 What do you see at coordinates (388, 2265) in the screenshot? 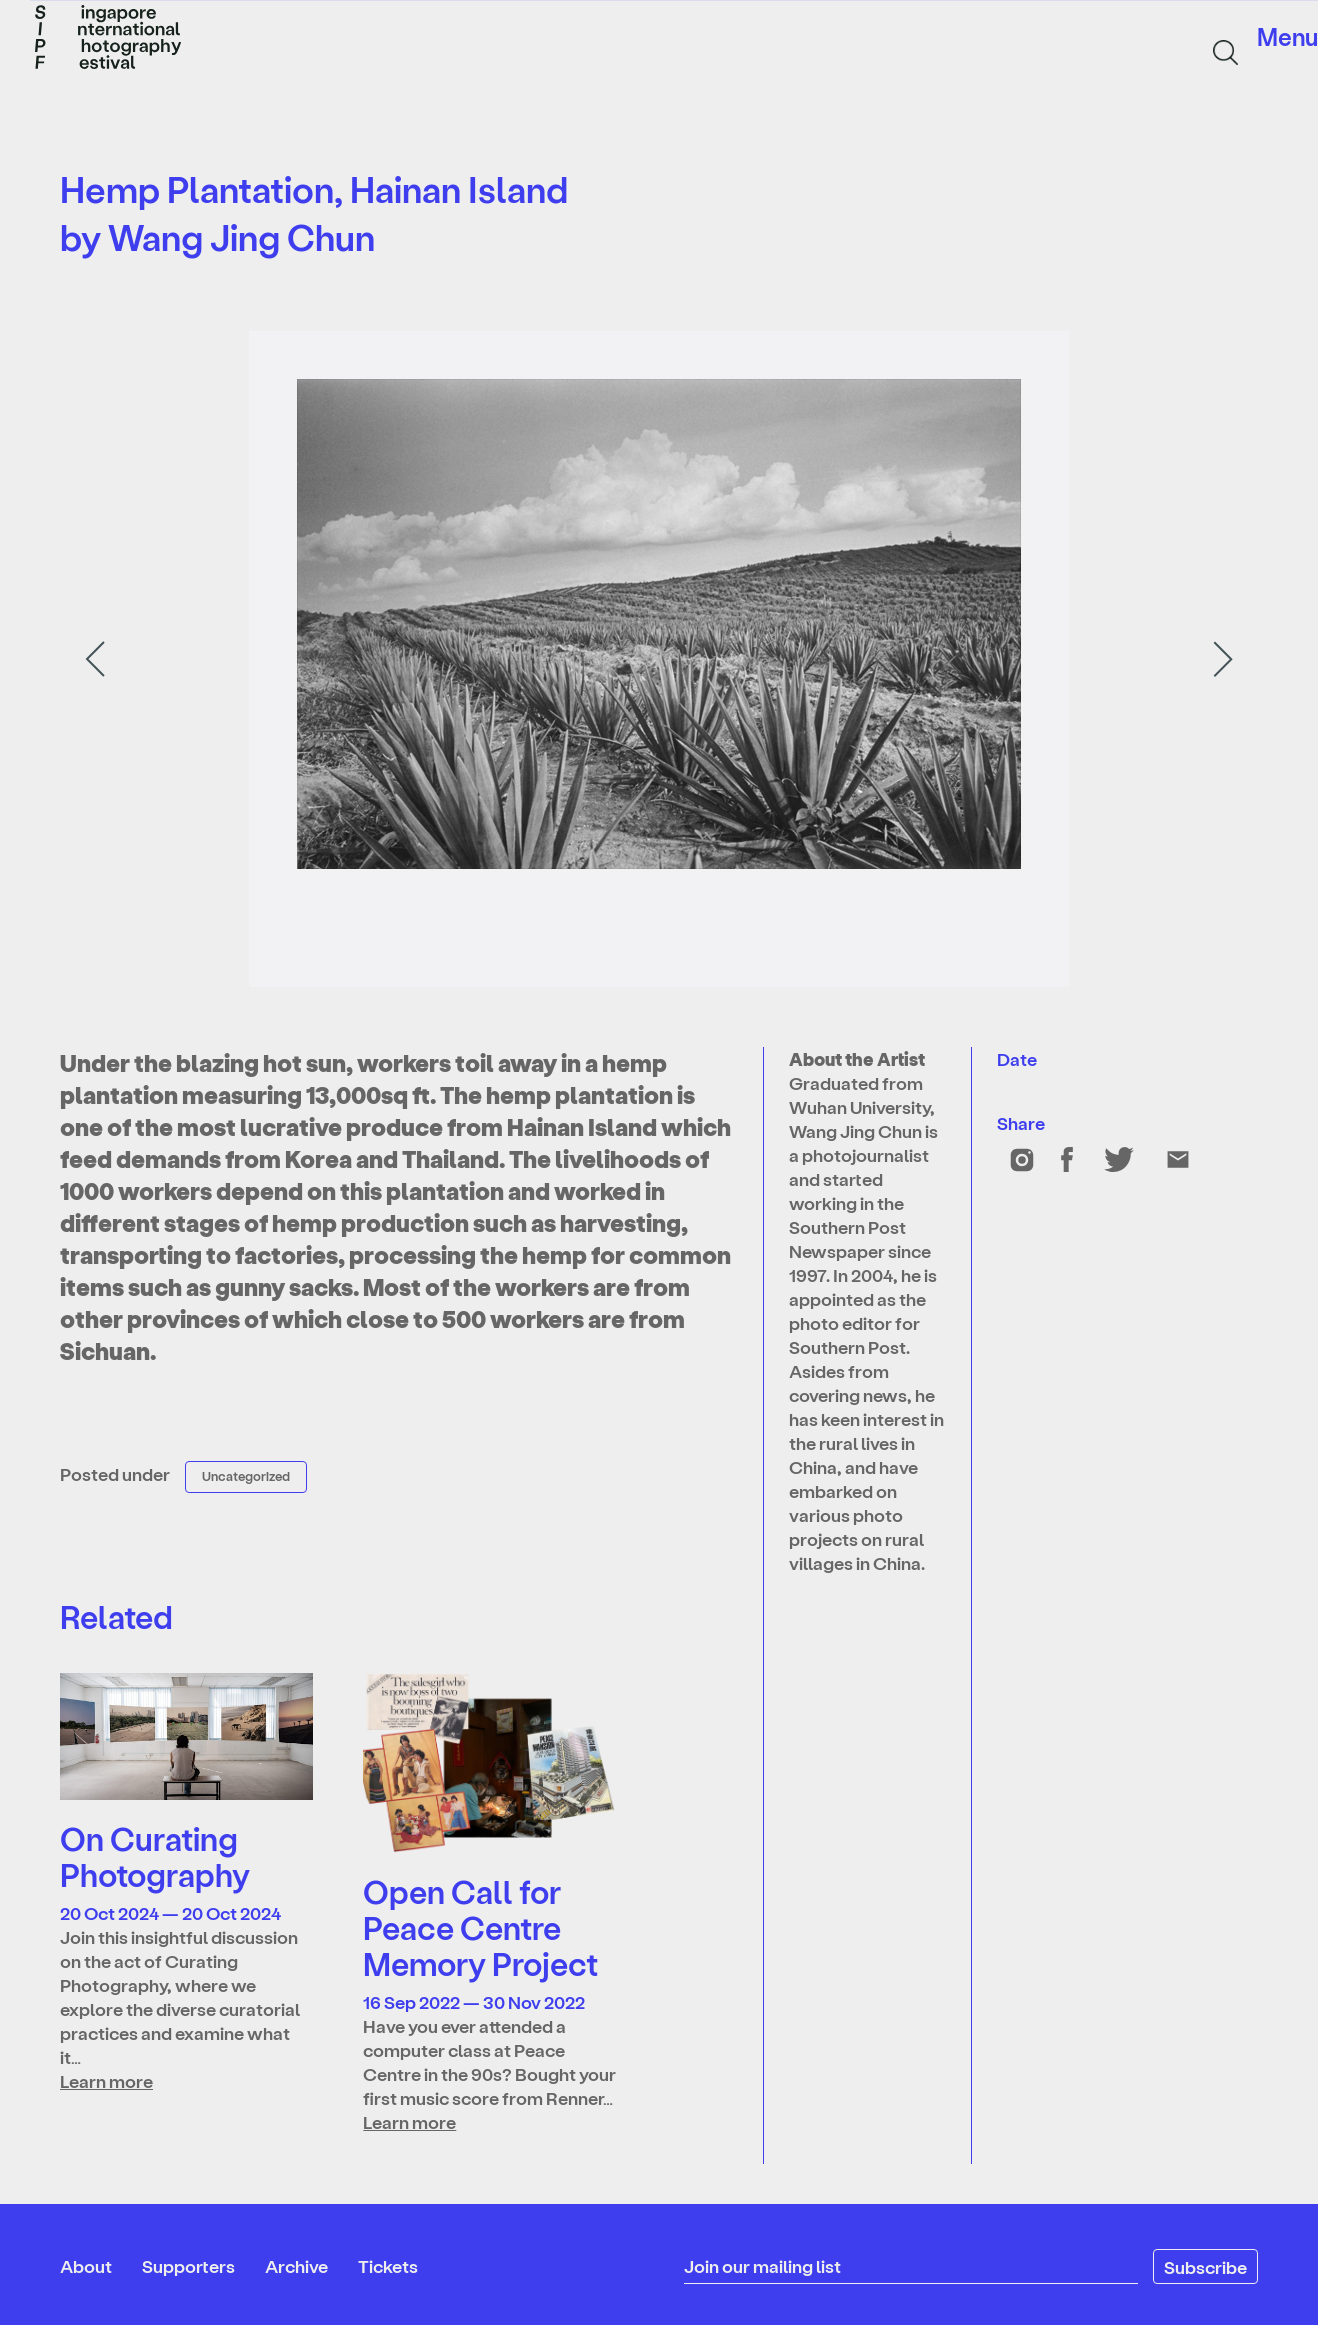
I see `Tickets` at bounding box center [388, 2265].